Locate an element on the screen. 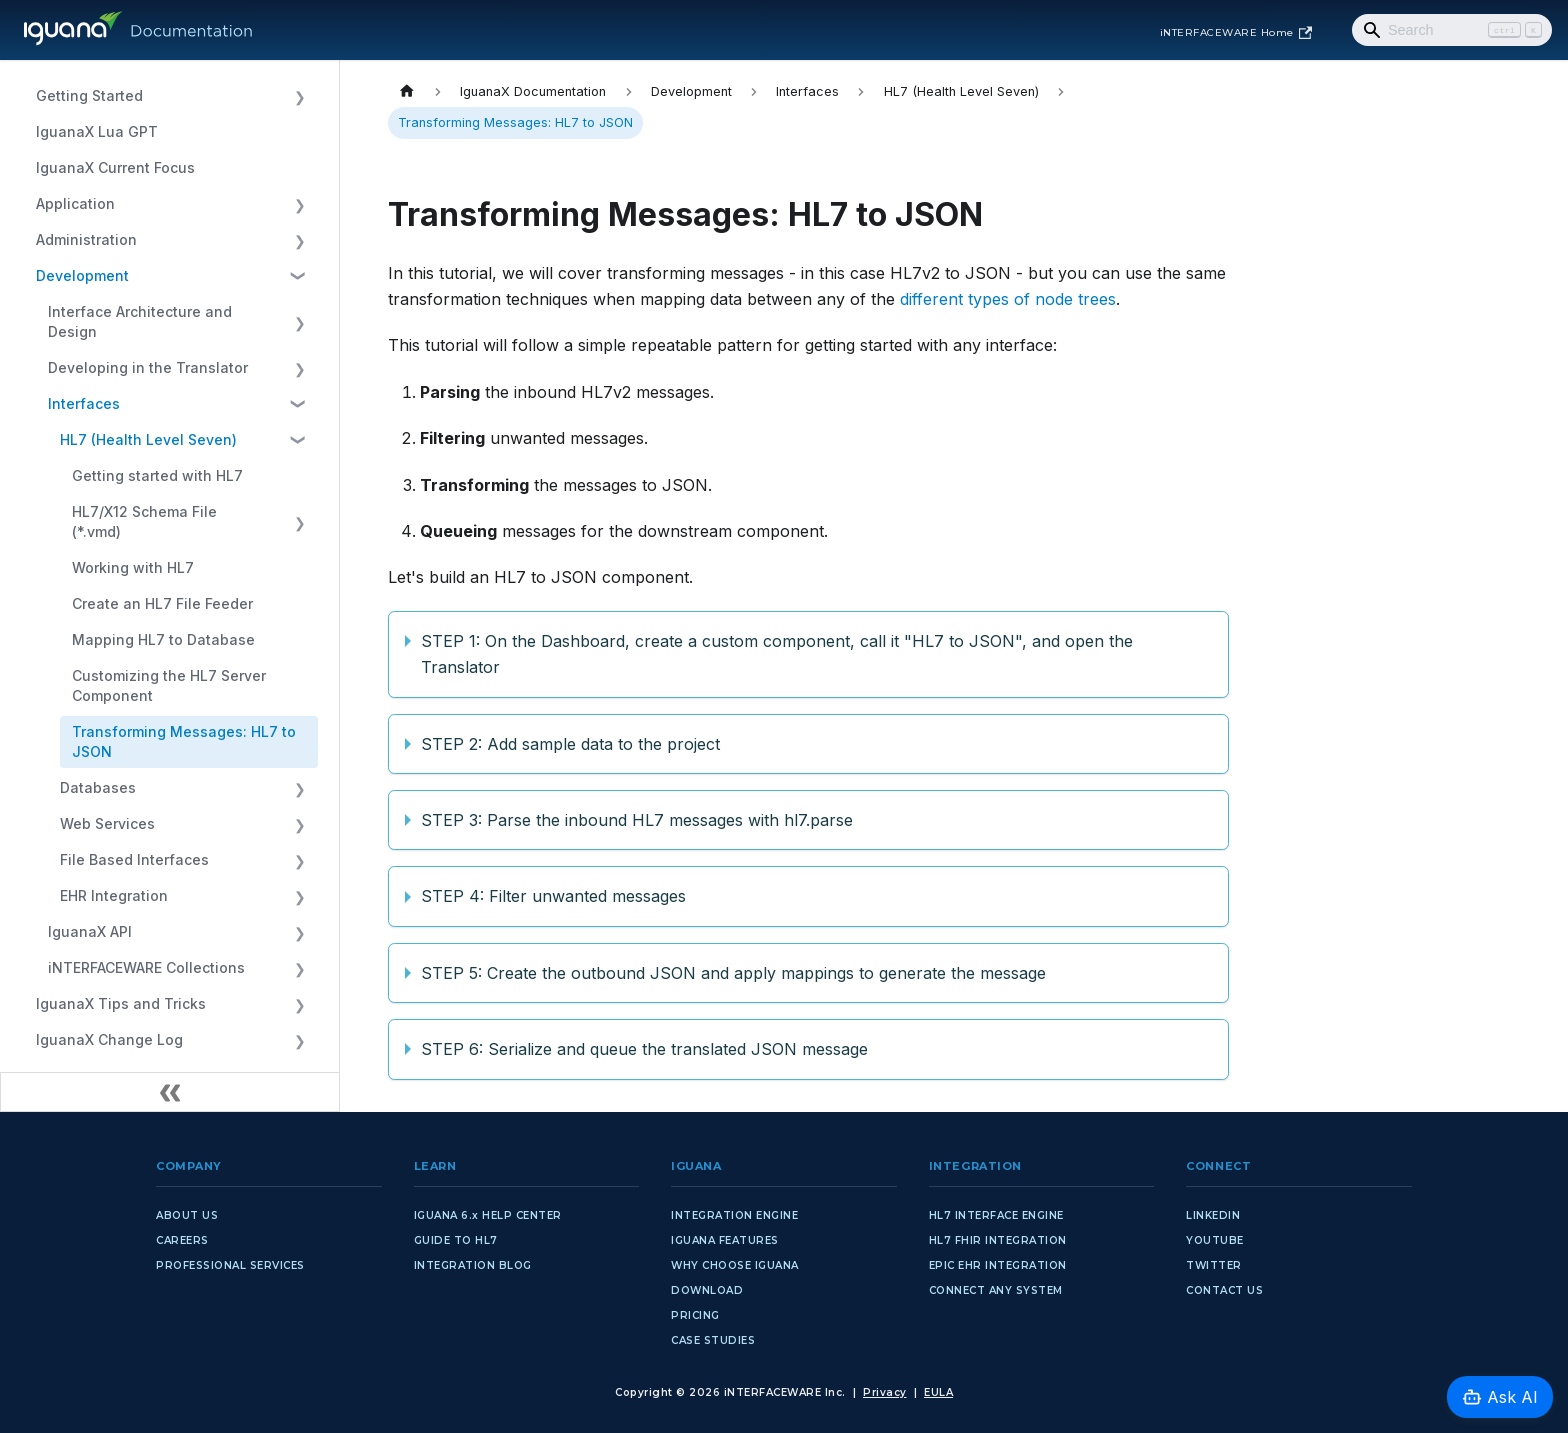 This screenshot has height=1433, width=1568. File Based Interfaces is located at coordinates (134, 859).